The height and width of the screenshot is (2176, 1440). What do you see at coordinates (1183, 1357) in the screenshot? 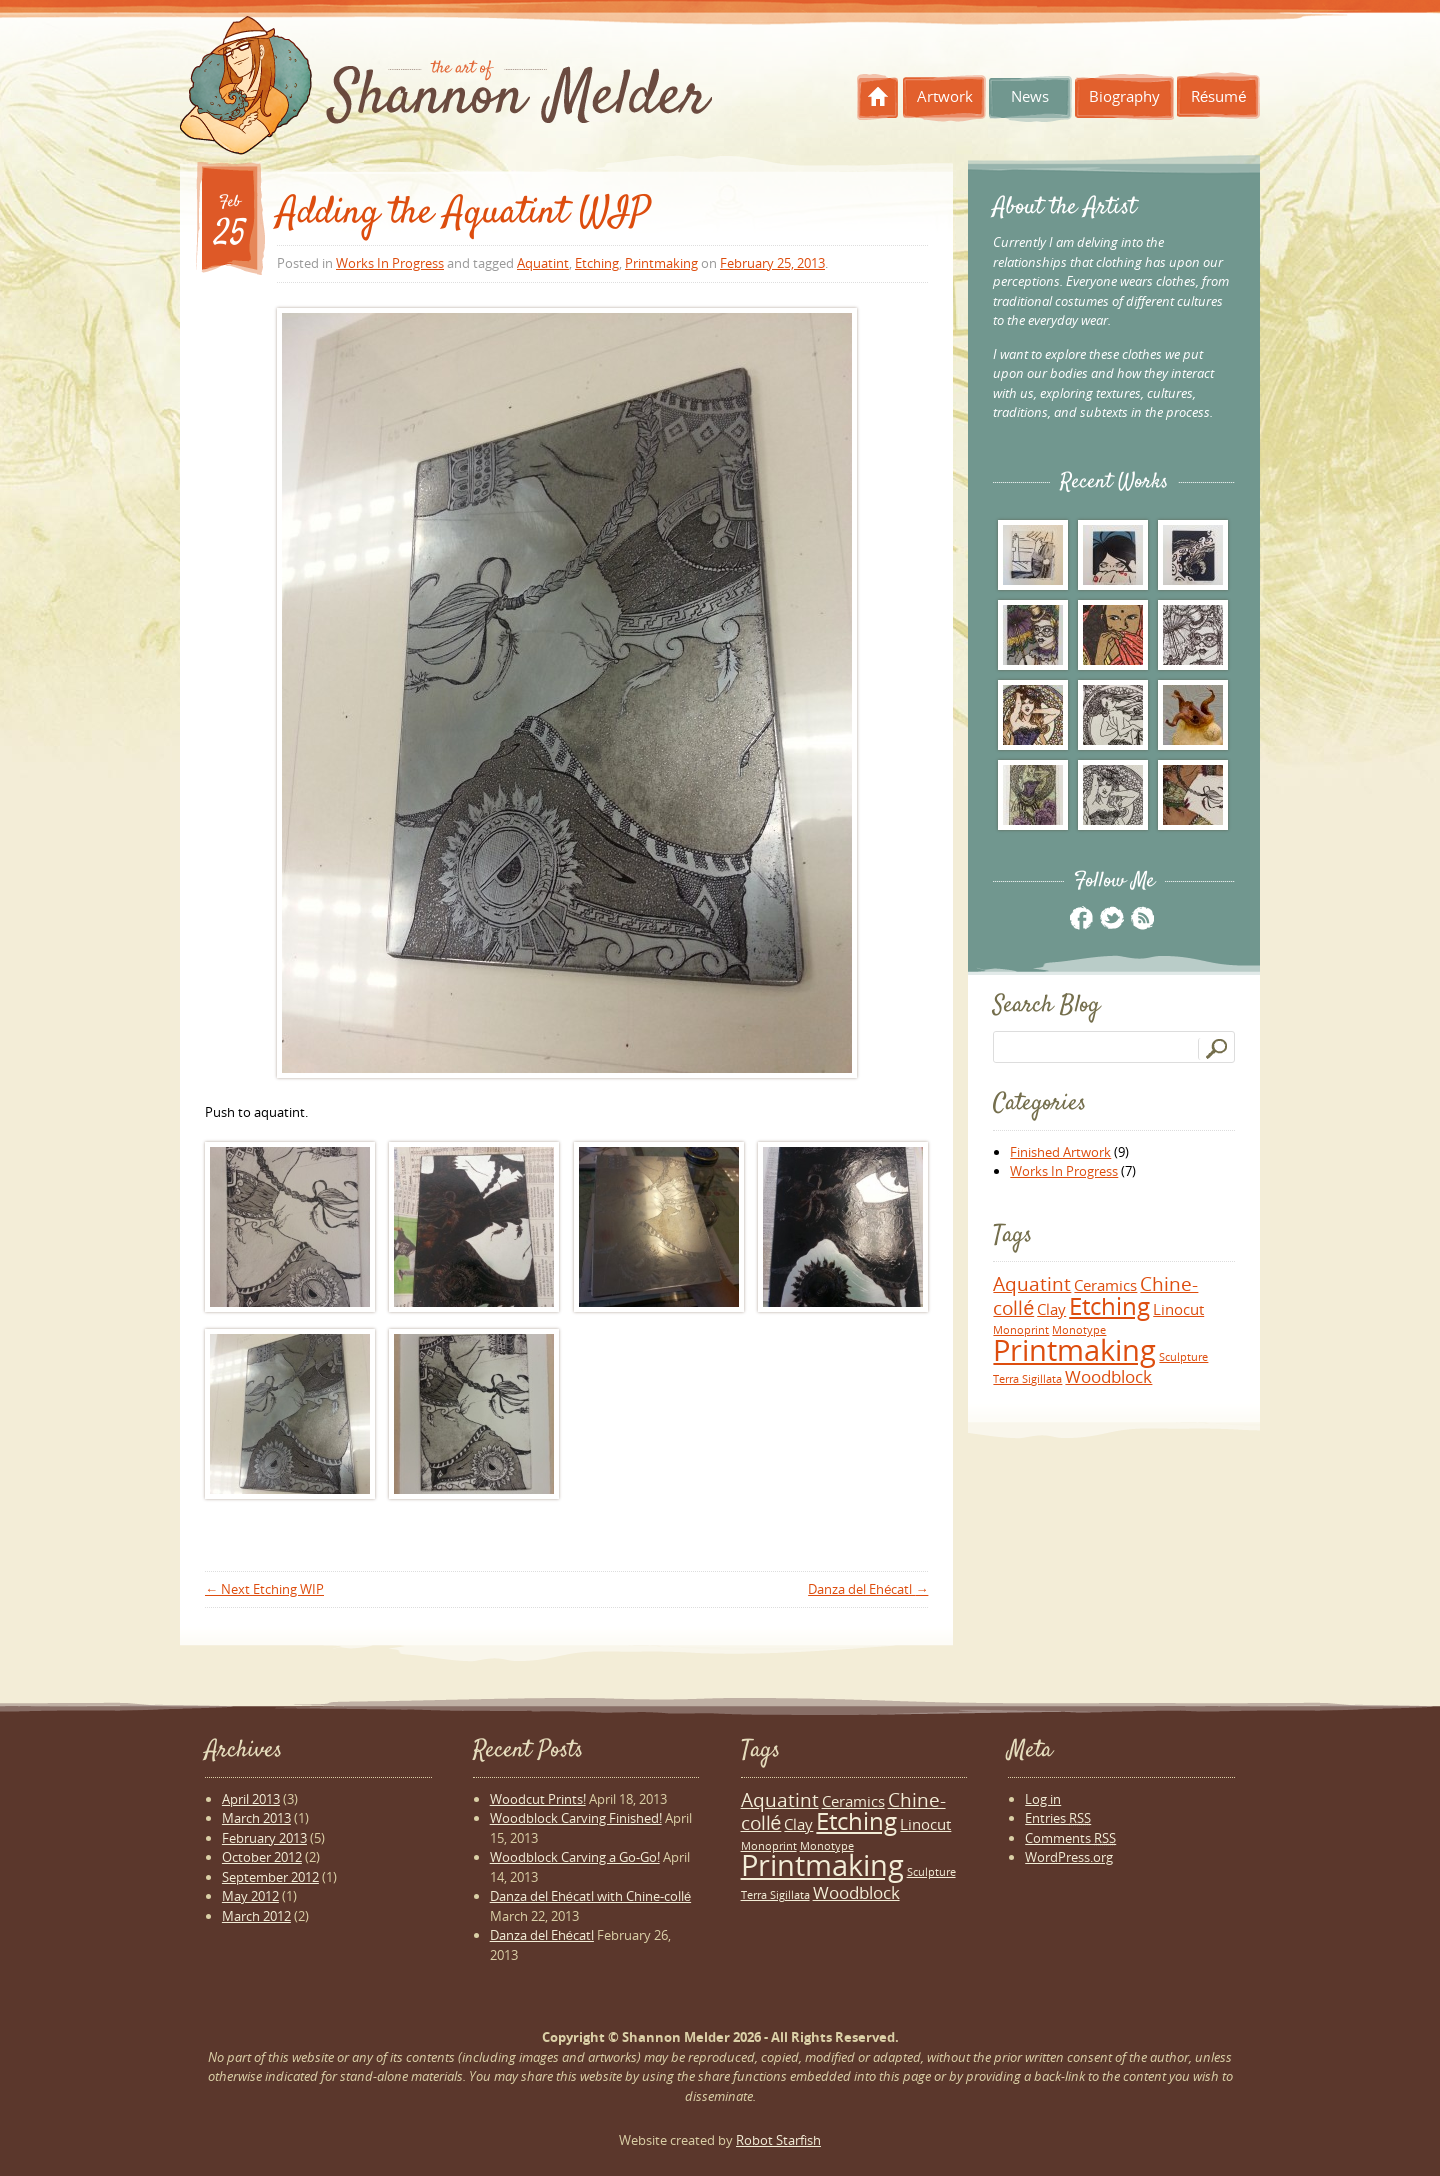
I see `Sculpture` at bounding box center [1183, 1357].